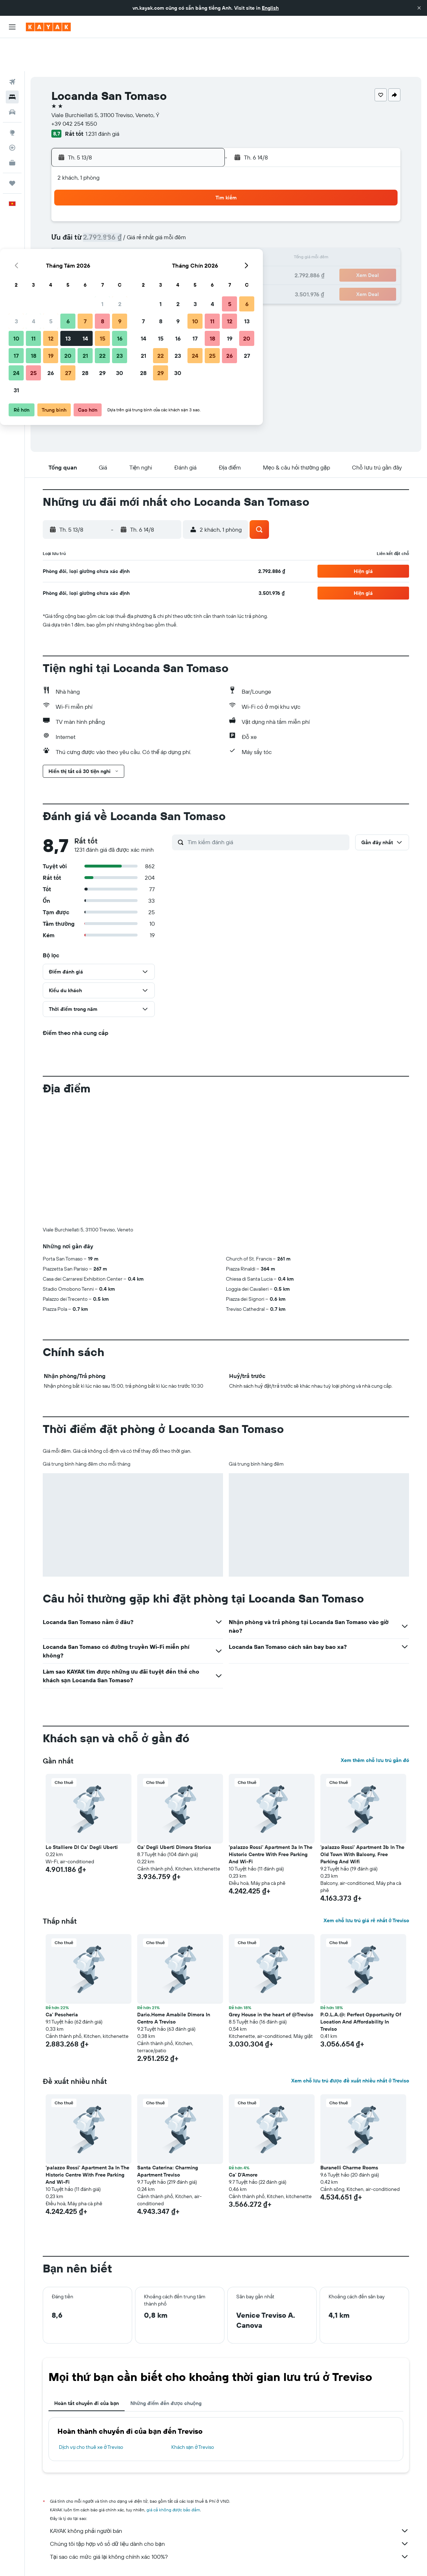 The width and height of the screenshot is (427, 2576). Describe the element at coordinates (184, 242) in the screenshot. I see `22 [button]` at that location.